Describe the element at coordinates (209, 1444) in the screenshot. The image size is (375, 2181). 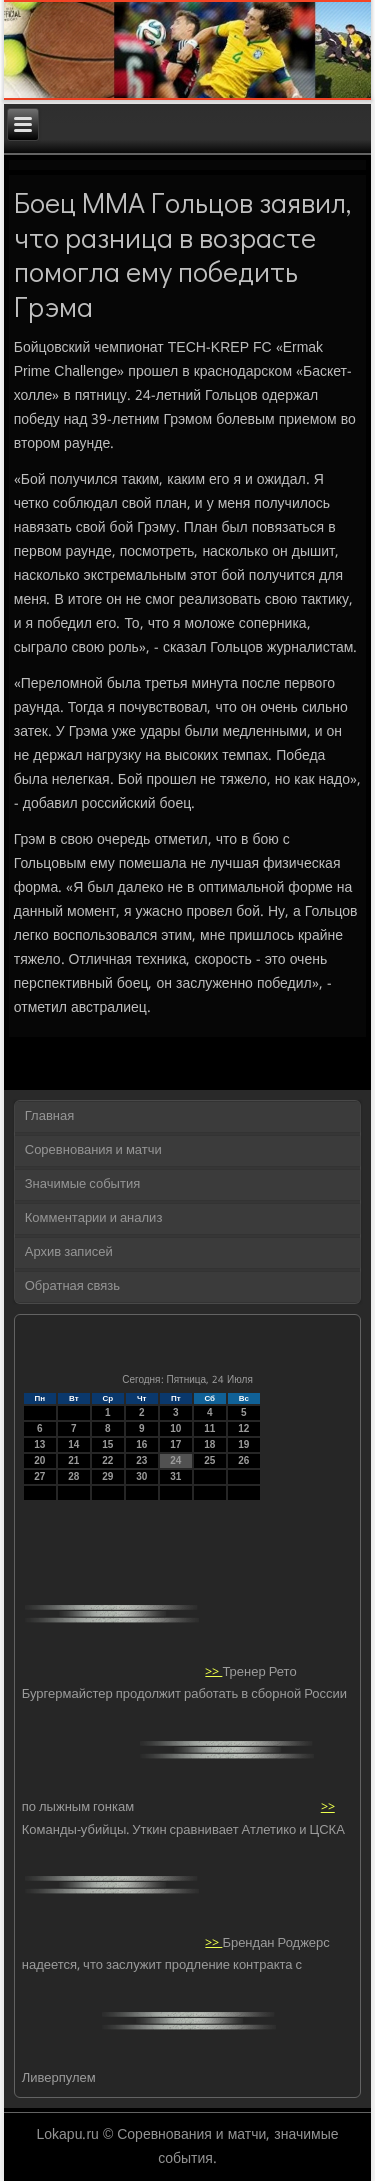
I see `18` at that location.